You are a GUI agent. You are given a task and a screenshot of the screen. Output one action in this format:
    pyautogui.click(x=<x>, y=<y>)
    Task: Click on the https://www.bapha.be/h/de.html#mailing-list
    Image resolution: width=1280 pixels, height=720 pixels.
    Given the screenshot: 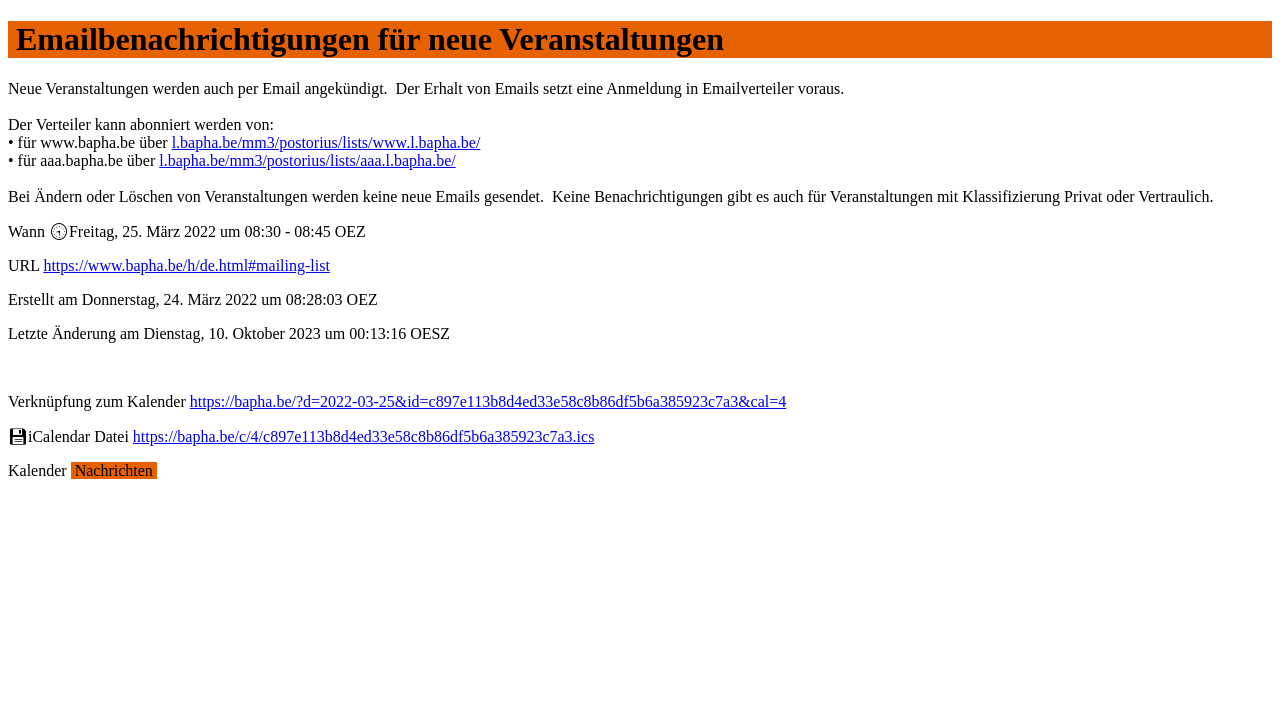 What is the action you would take?
    pyautogui.click(x=186, y=265)
    